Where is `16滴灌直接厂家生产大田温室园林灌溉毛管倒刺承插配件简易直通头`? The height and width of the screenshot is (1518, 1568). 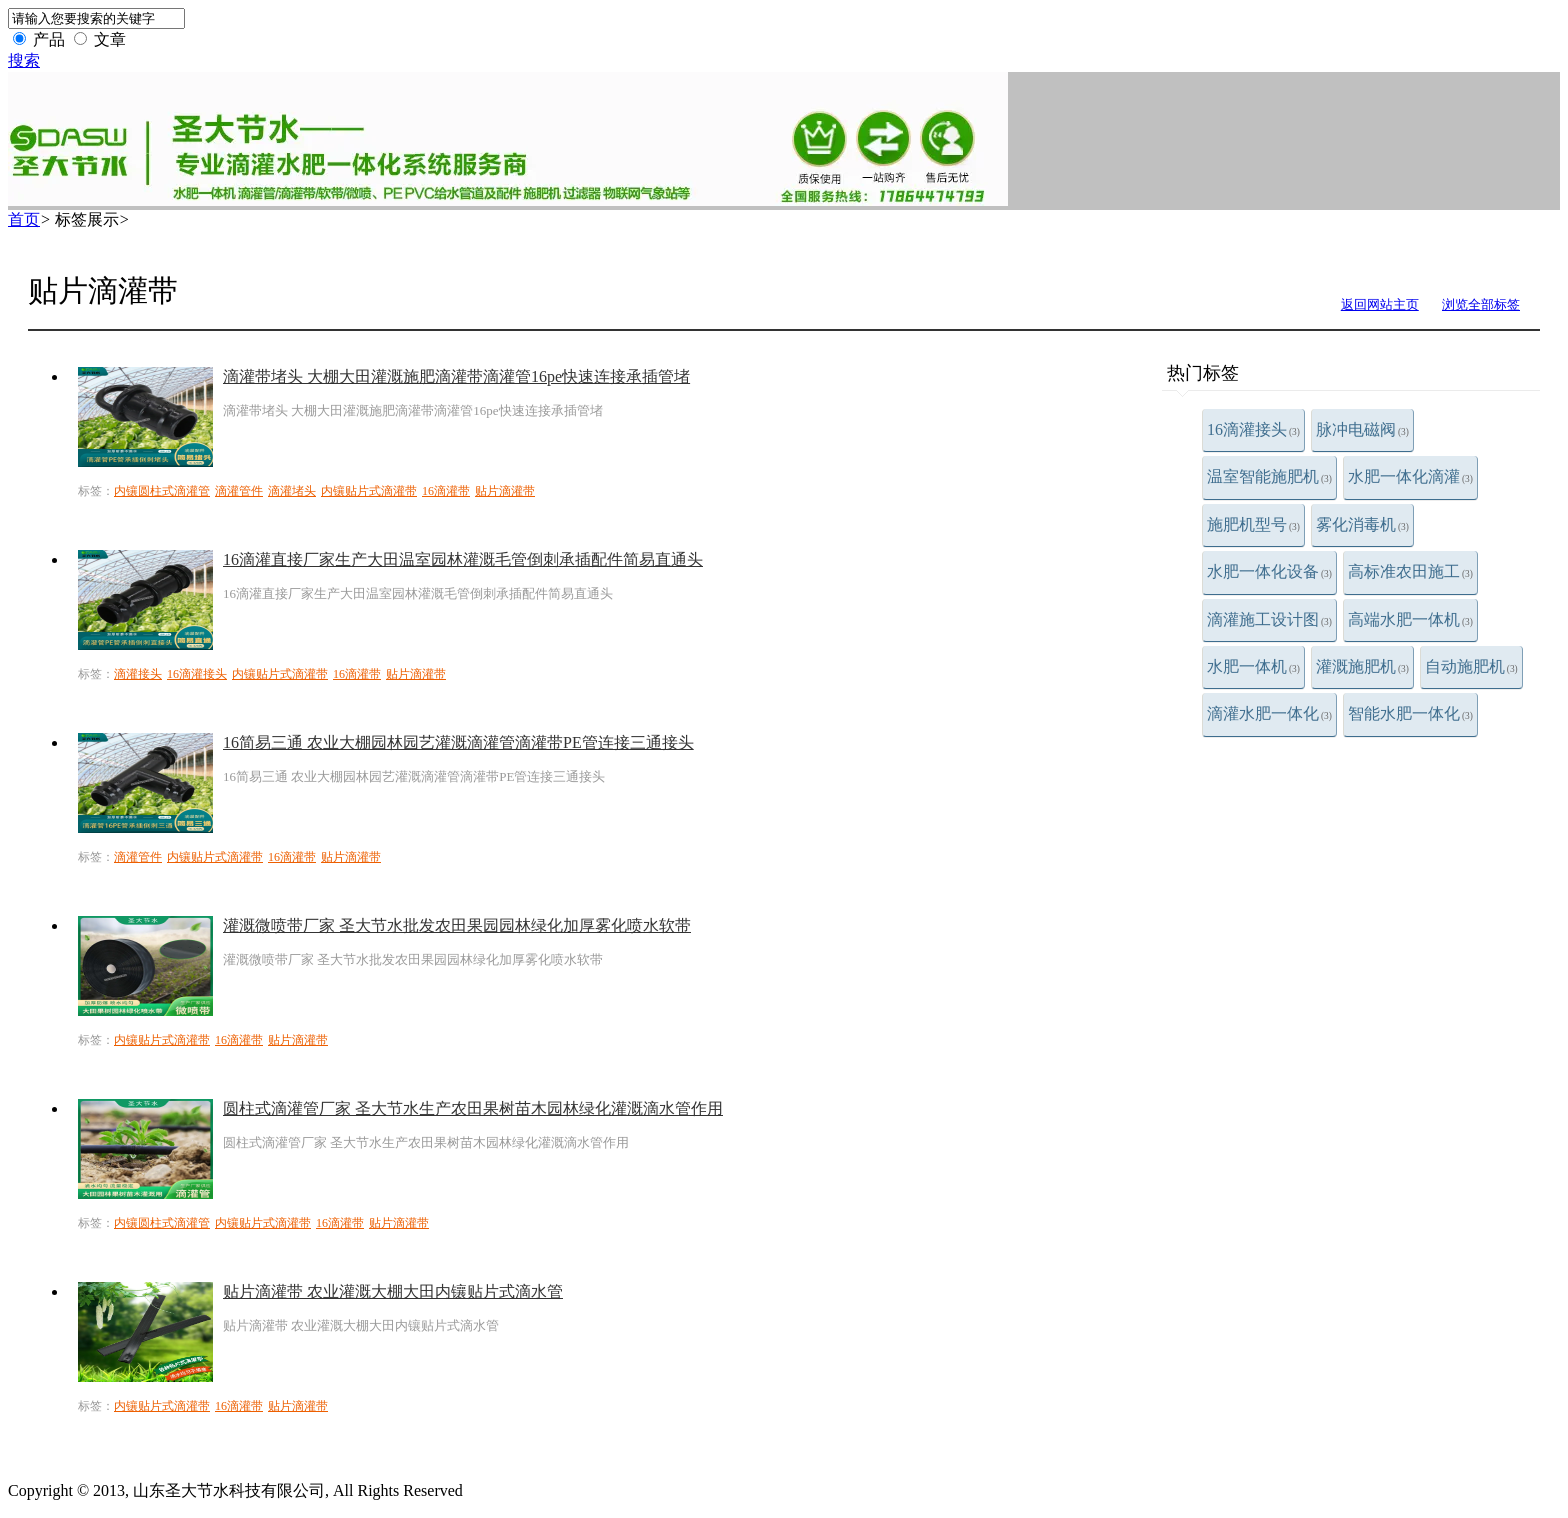 16滴灌直接厂家生产大田温室园林灌溉毛管倒刺承插配件简易直通头 is located at coordinates (463, 559).